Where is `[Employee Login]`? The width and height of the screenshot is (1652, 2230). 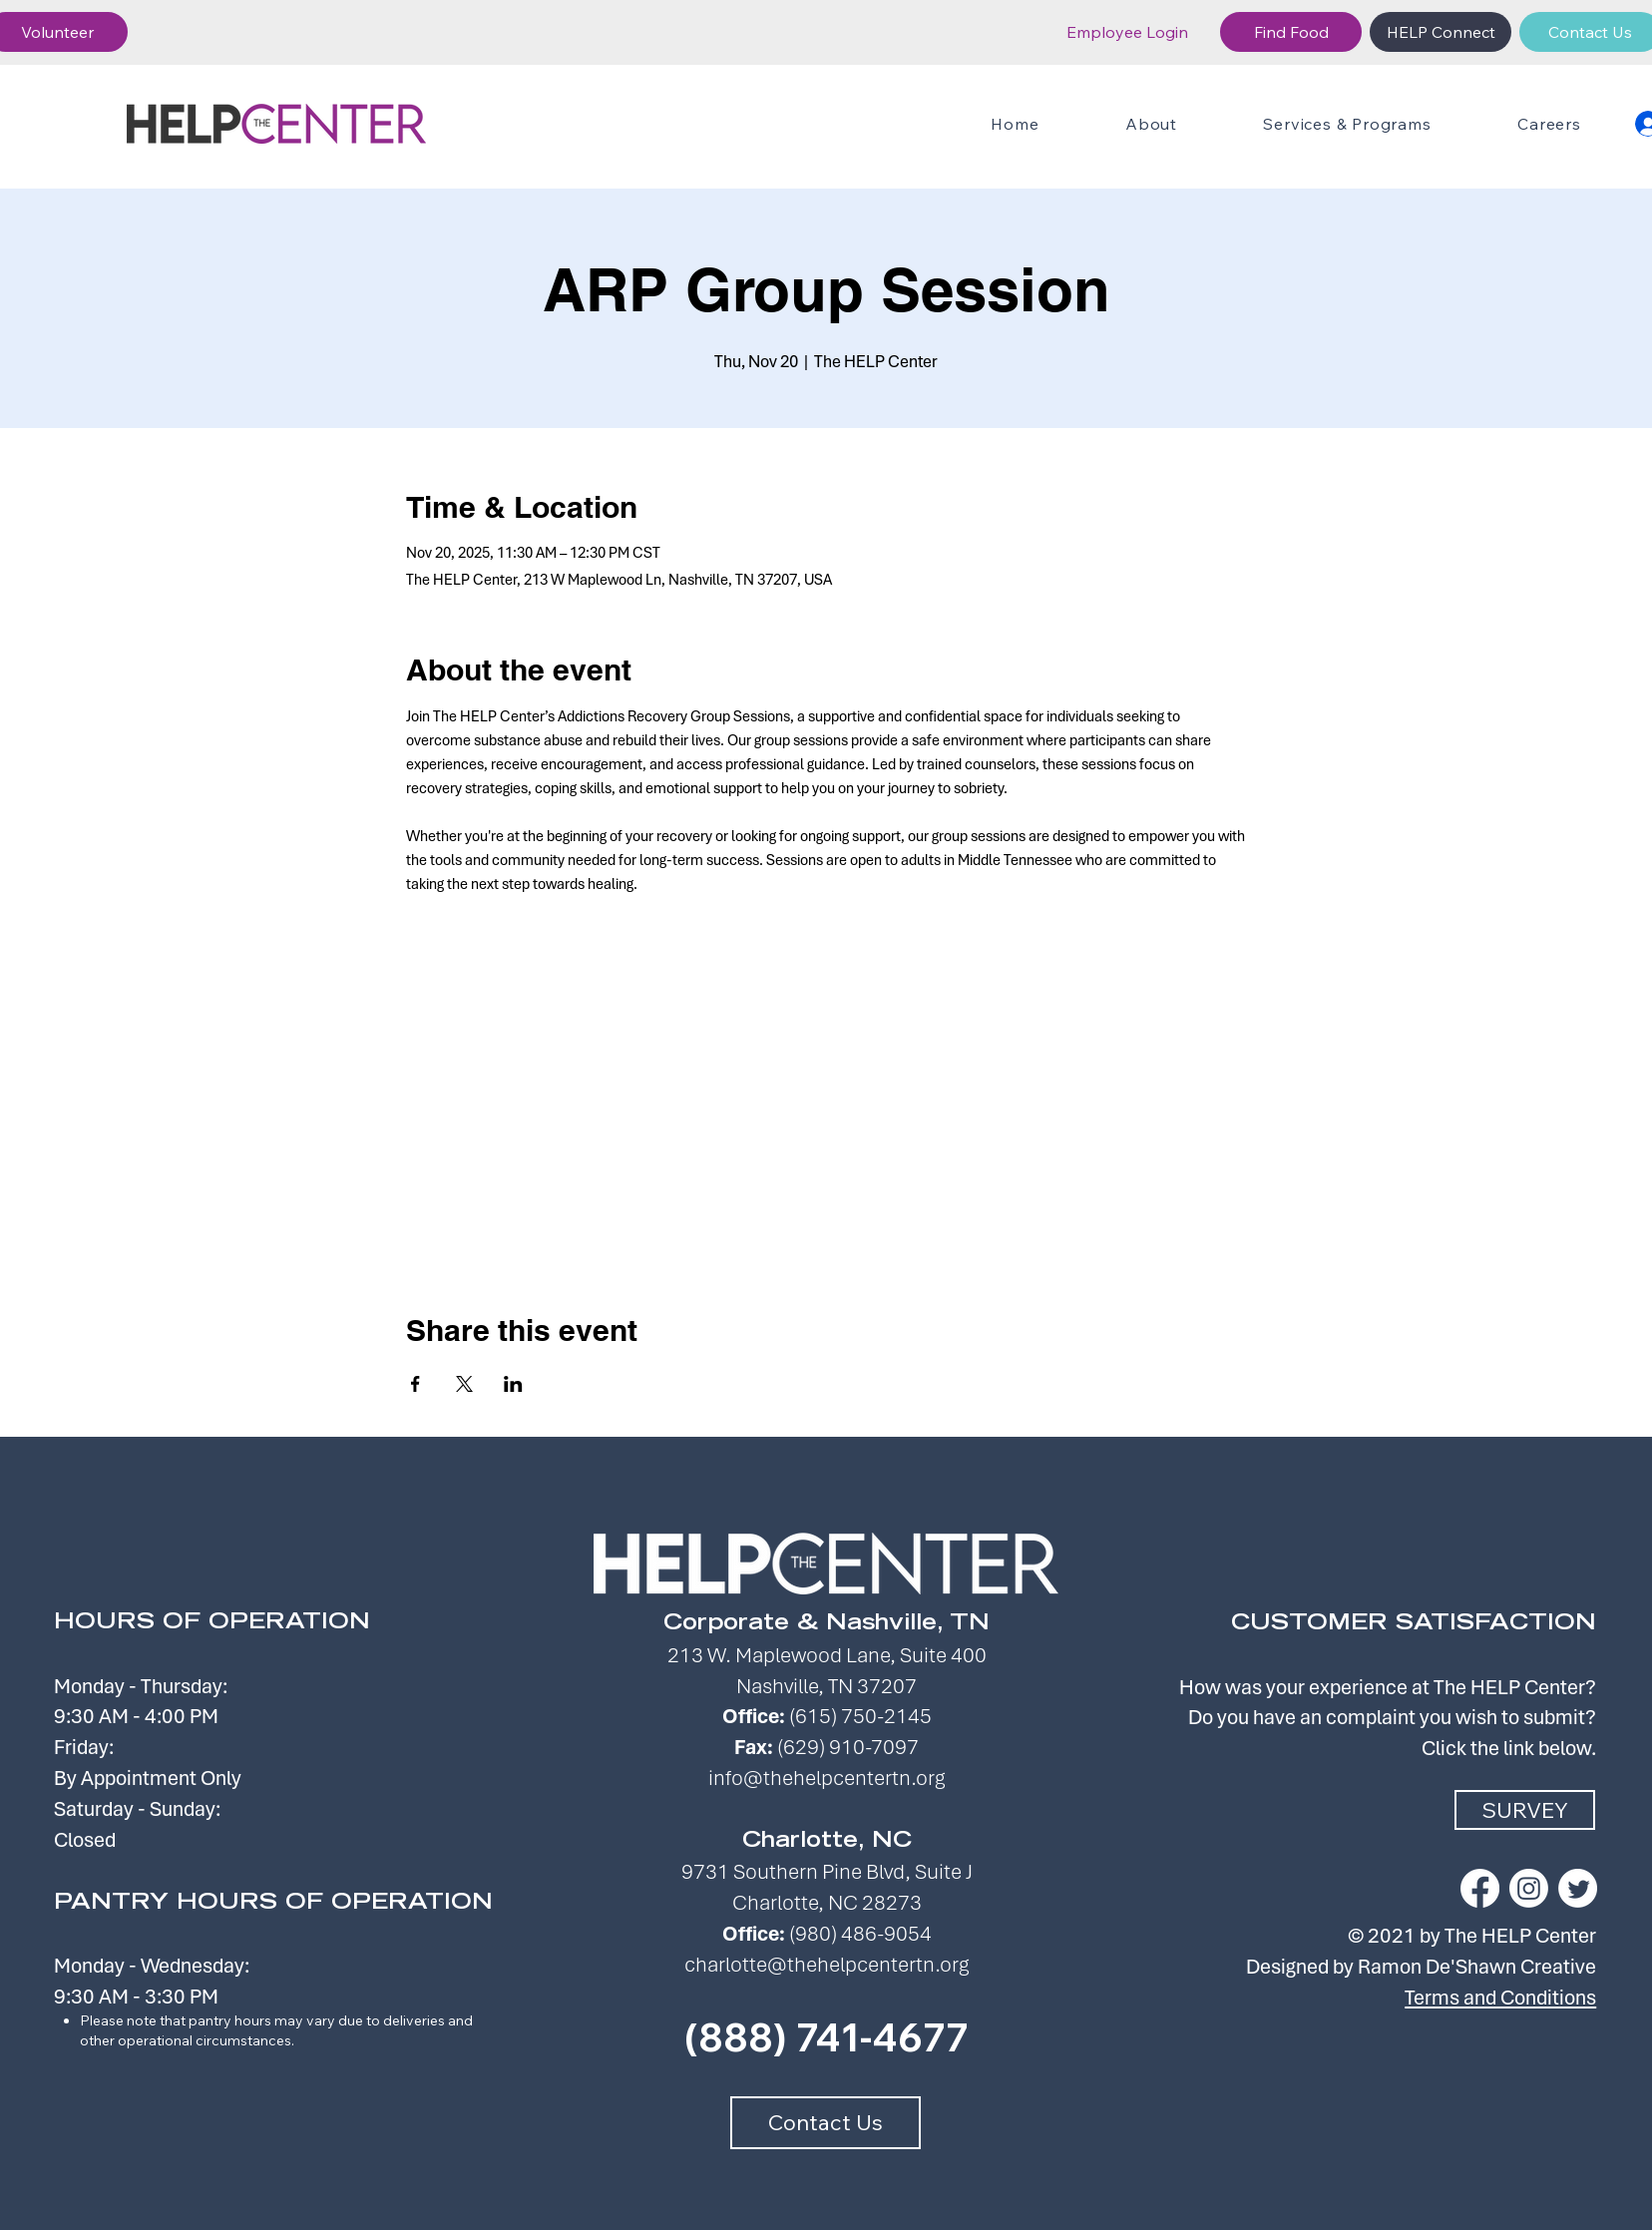
[Employee Login] is located at coordinates (1127, 32).